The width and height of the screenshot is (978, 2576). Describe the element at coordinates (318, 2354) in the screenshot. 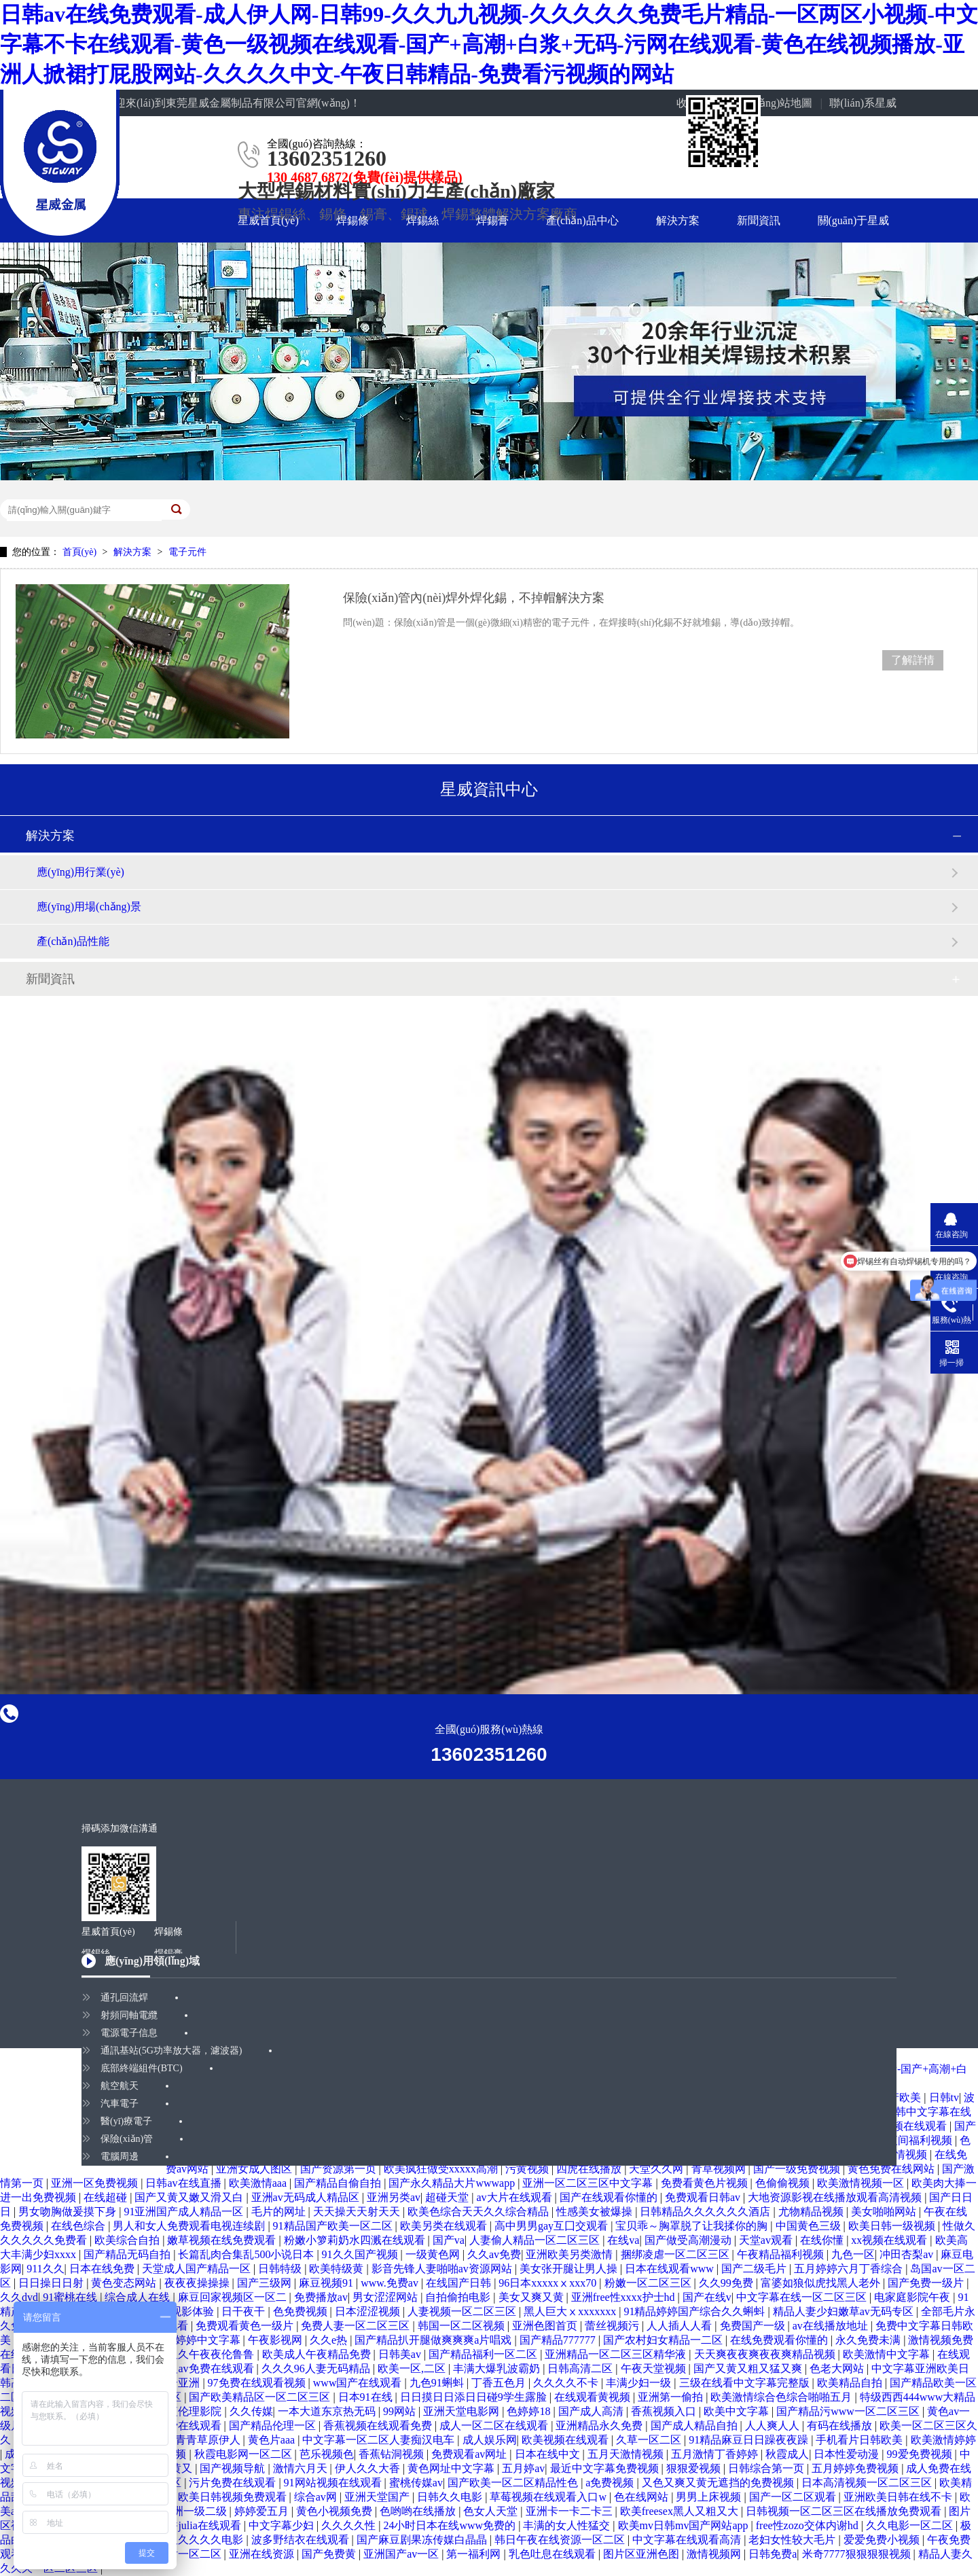

I see `欧美成人午夜精品免费` at that location.